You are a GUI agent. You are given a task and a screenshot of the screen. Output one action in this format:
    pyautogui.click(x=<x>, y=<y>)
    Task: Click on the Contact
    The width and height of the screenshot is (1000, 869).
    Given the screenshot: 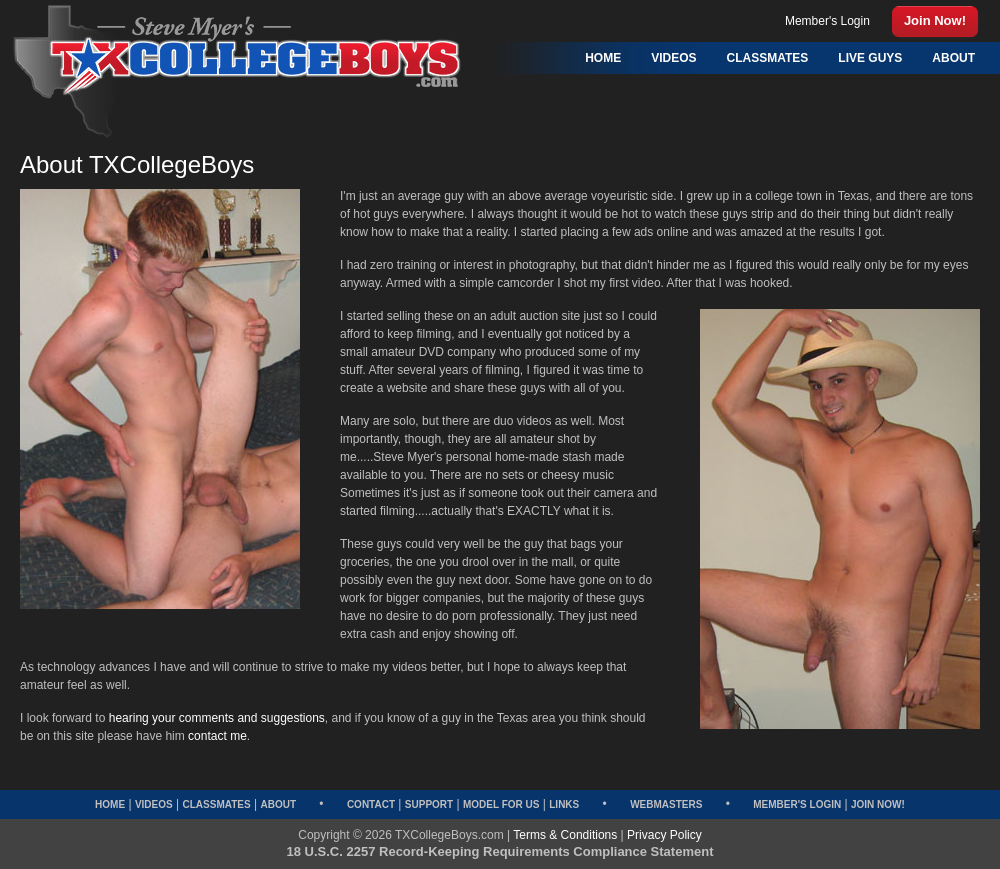 What is the action you would take?
    pyautogui.click(x=371, y=804)
    